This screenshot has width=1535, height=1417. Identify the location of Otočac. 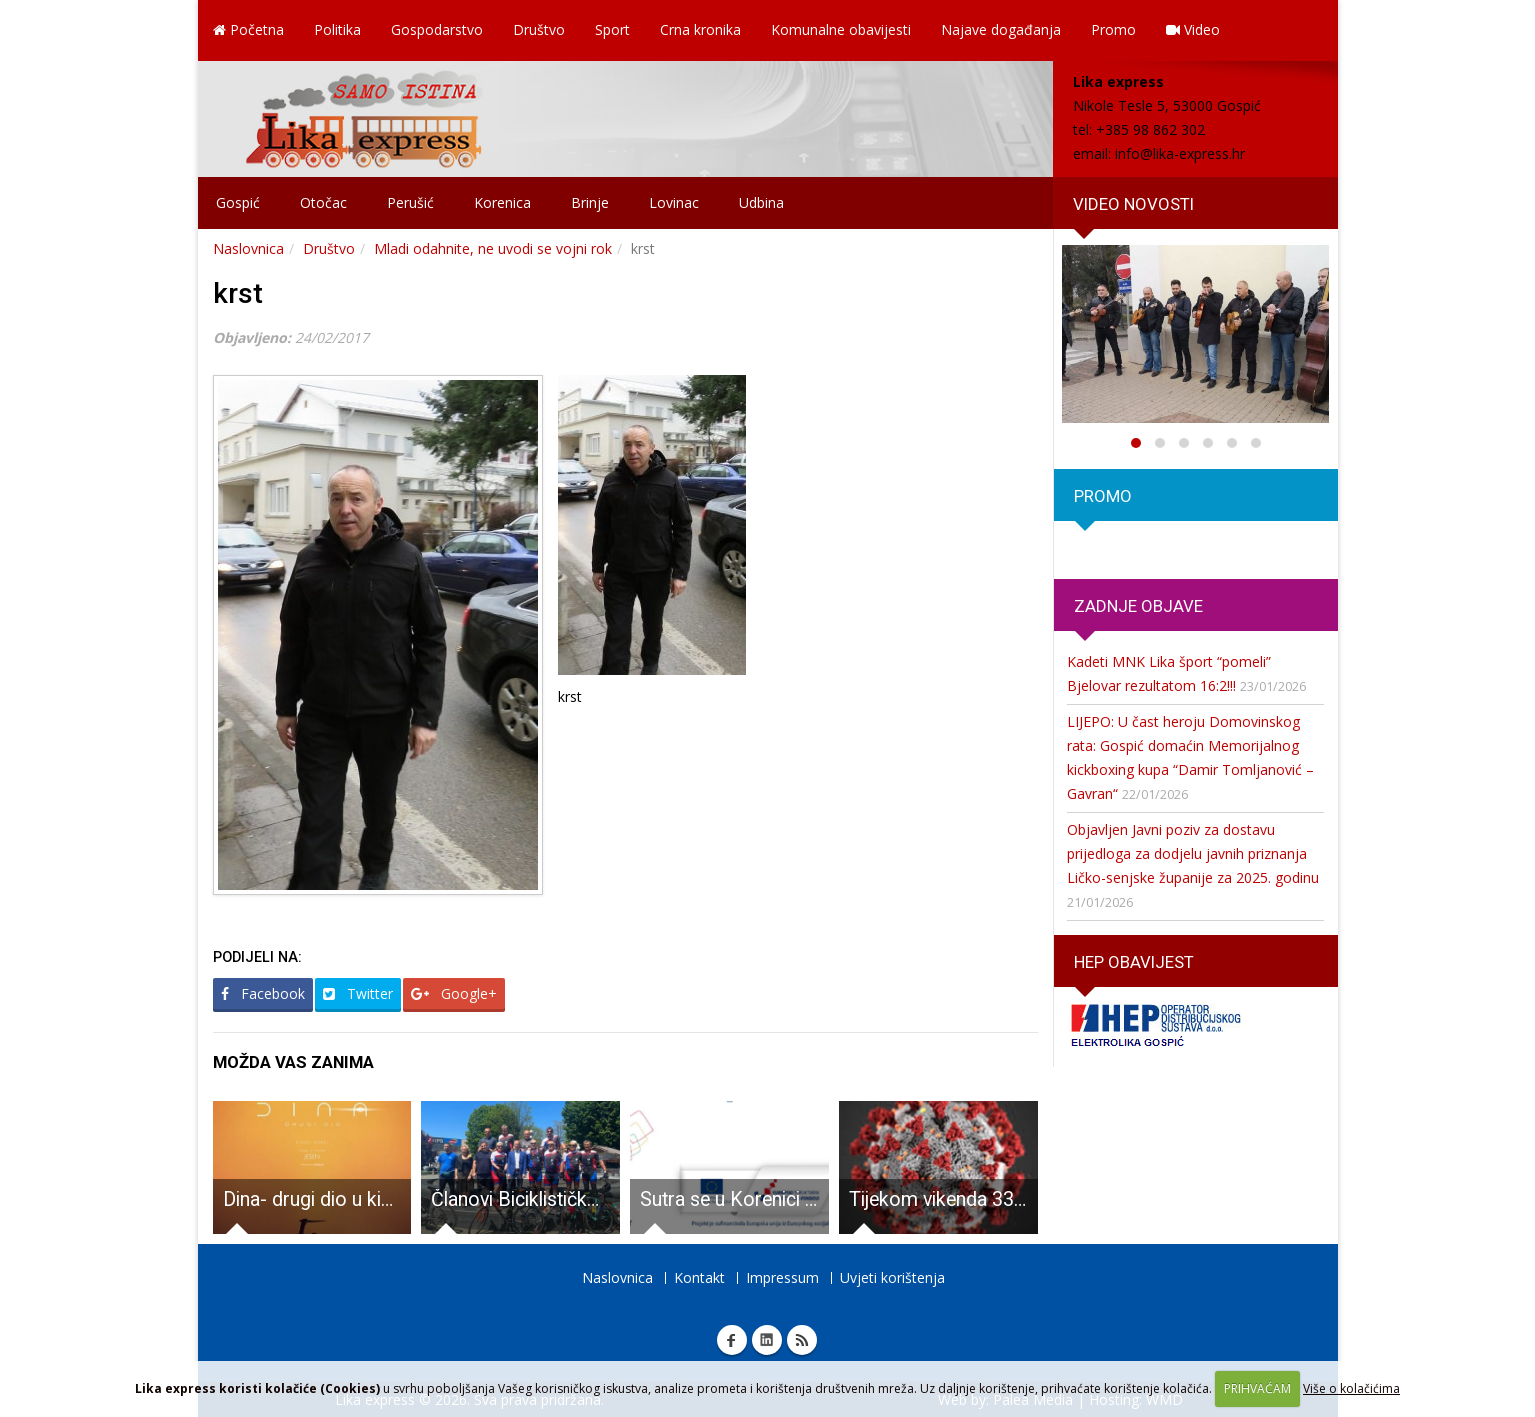
(323, 202).